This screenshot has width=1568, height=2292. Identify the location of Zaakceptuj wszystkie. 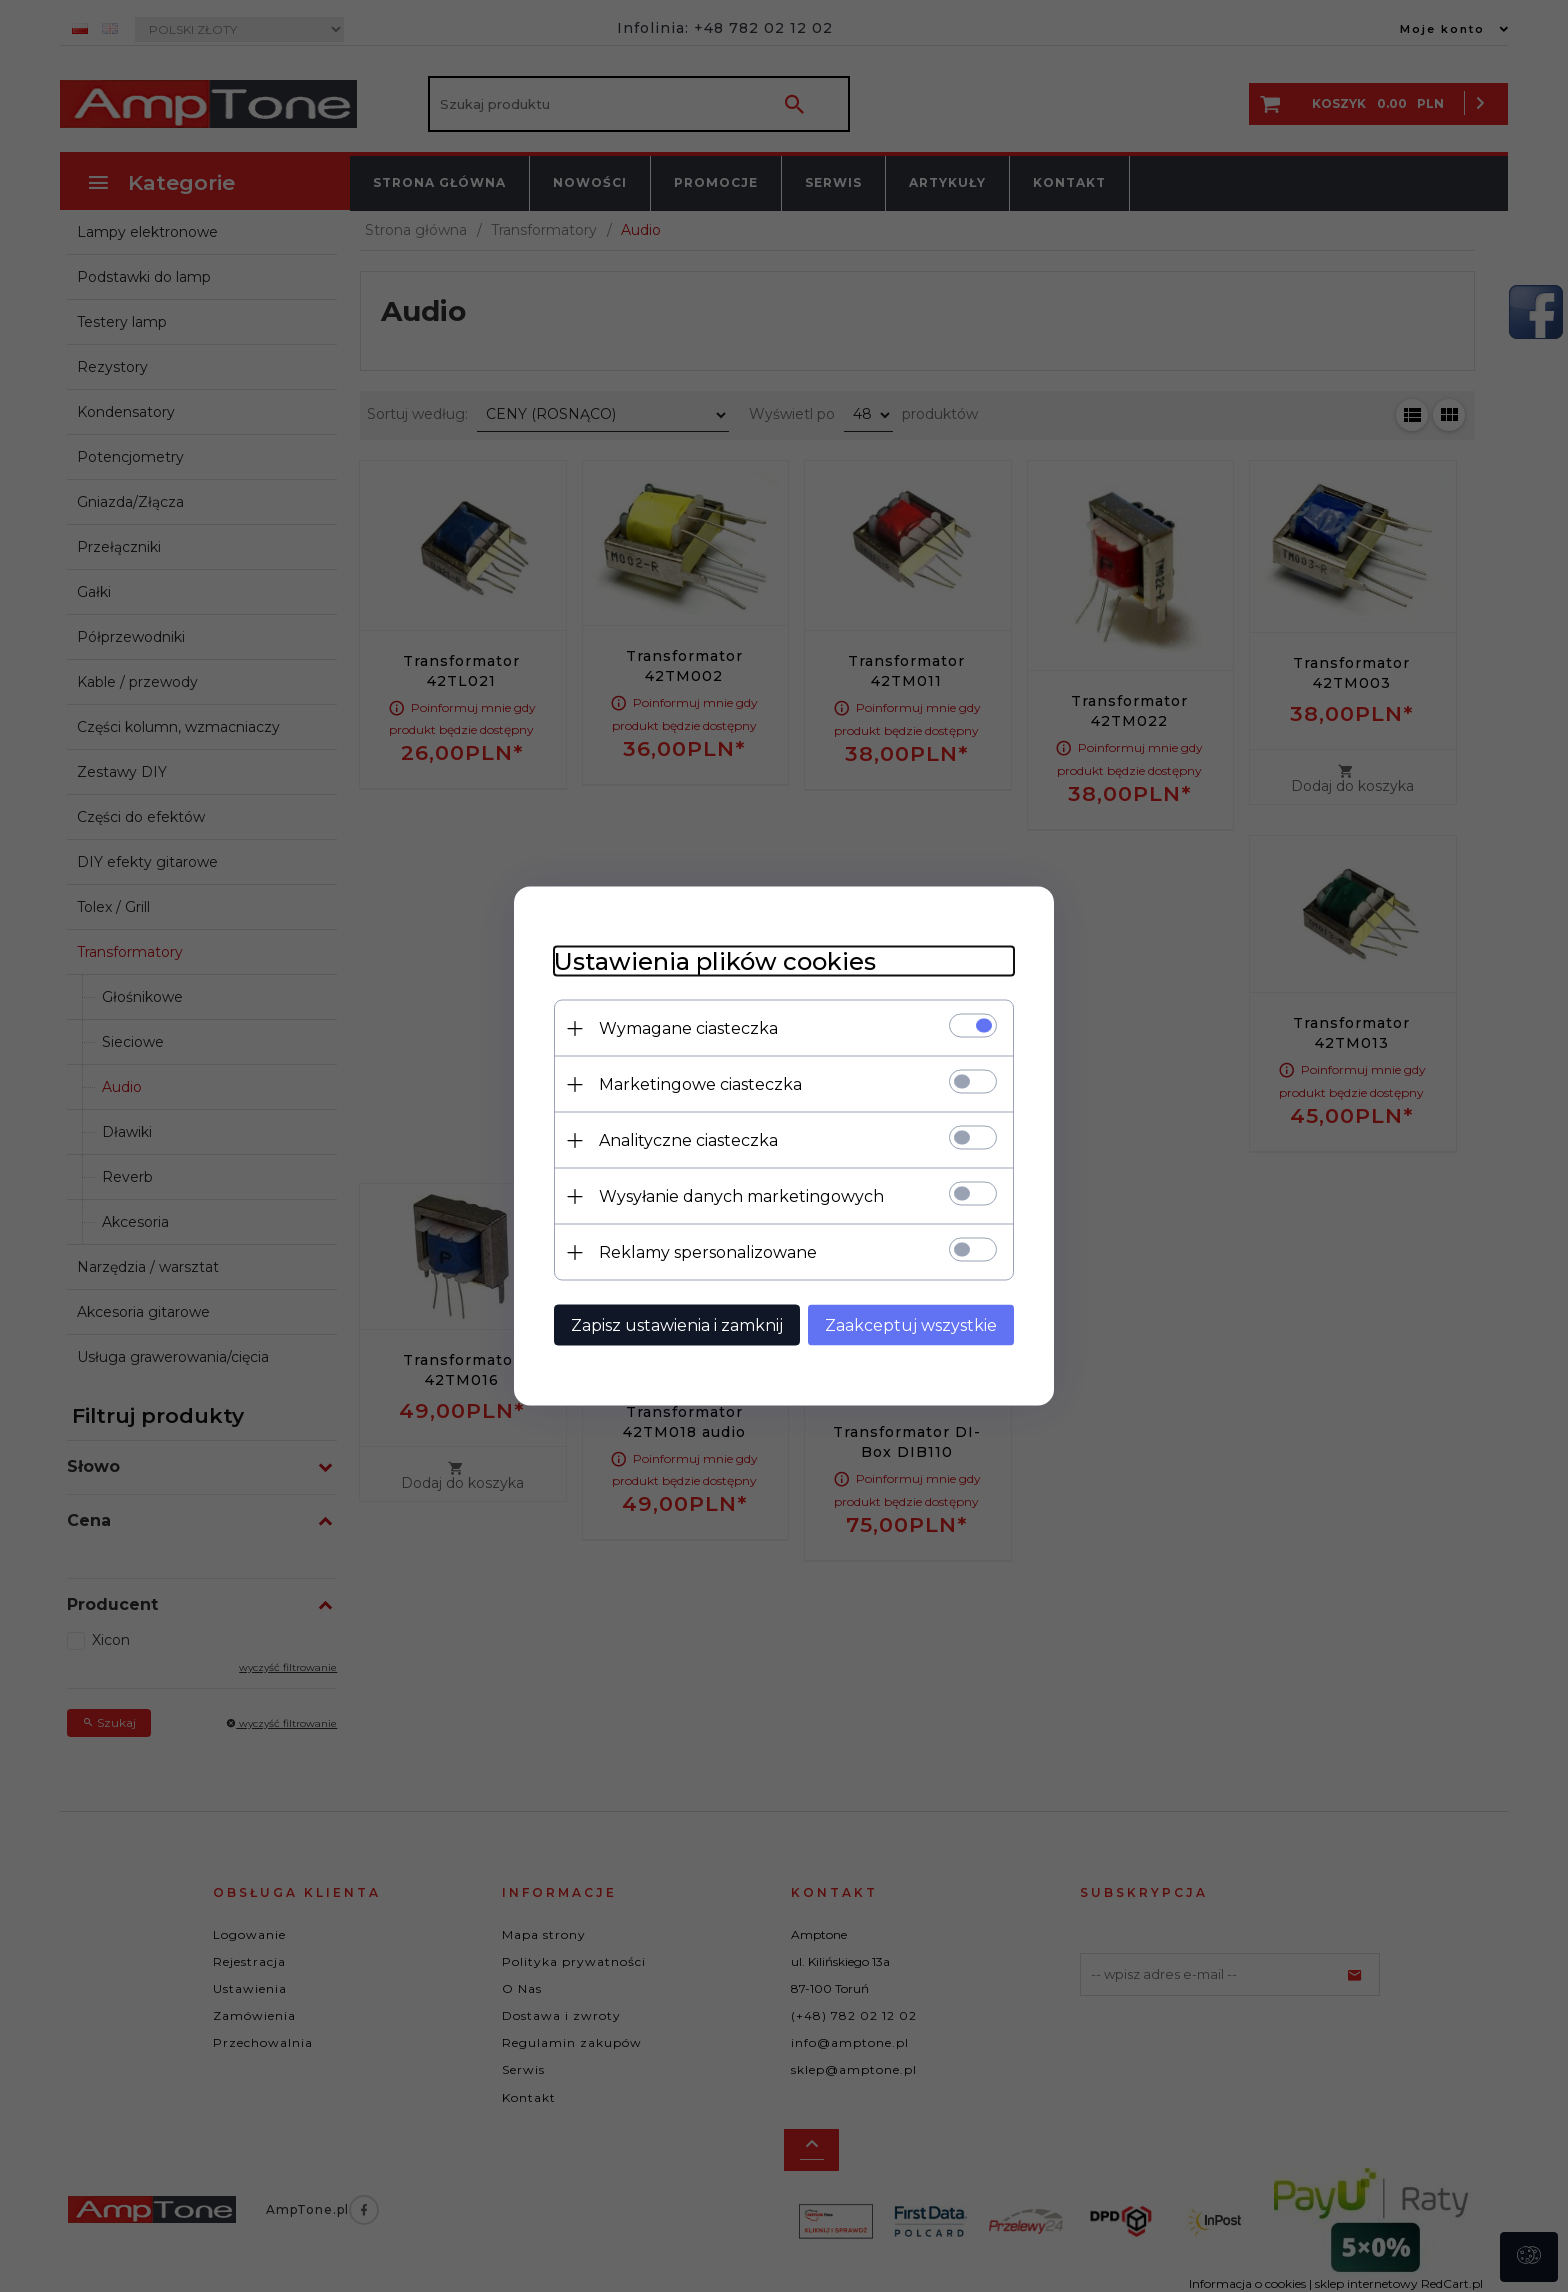
(911, 1325).